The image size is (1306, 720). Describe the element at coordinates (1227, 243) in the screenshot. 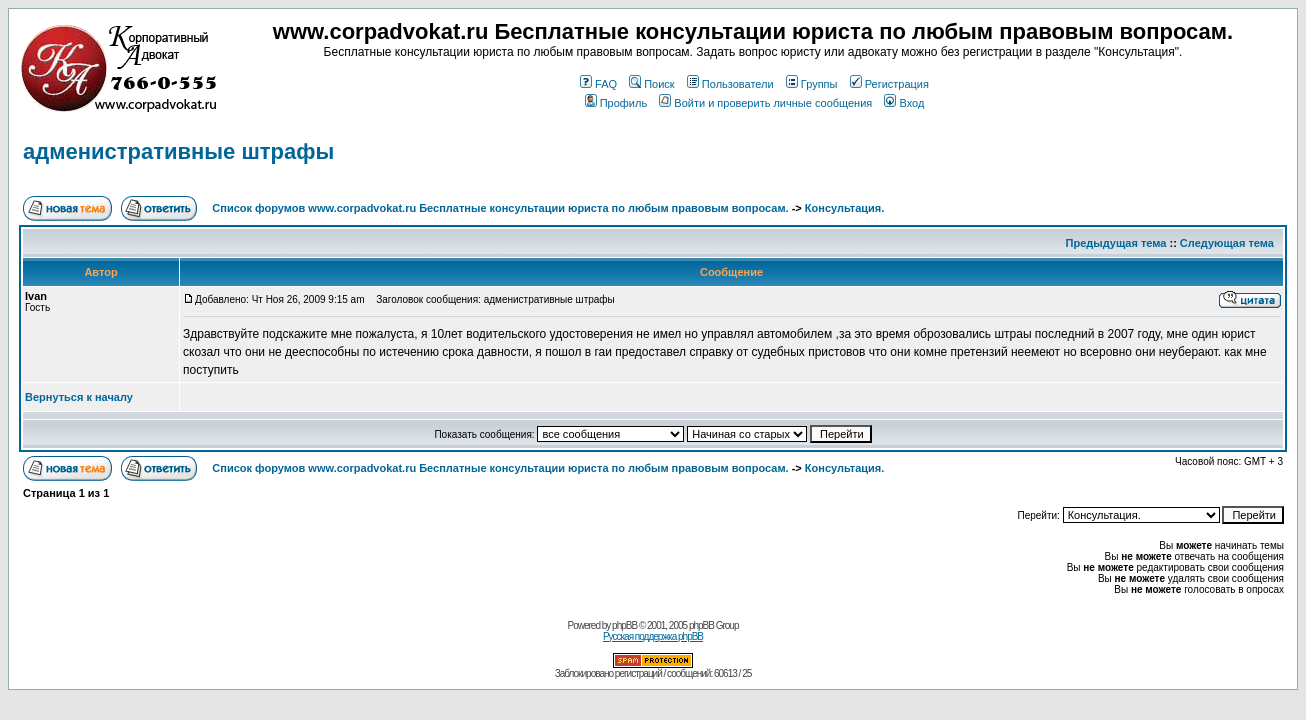

I see `Следующая тема` at that location.